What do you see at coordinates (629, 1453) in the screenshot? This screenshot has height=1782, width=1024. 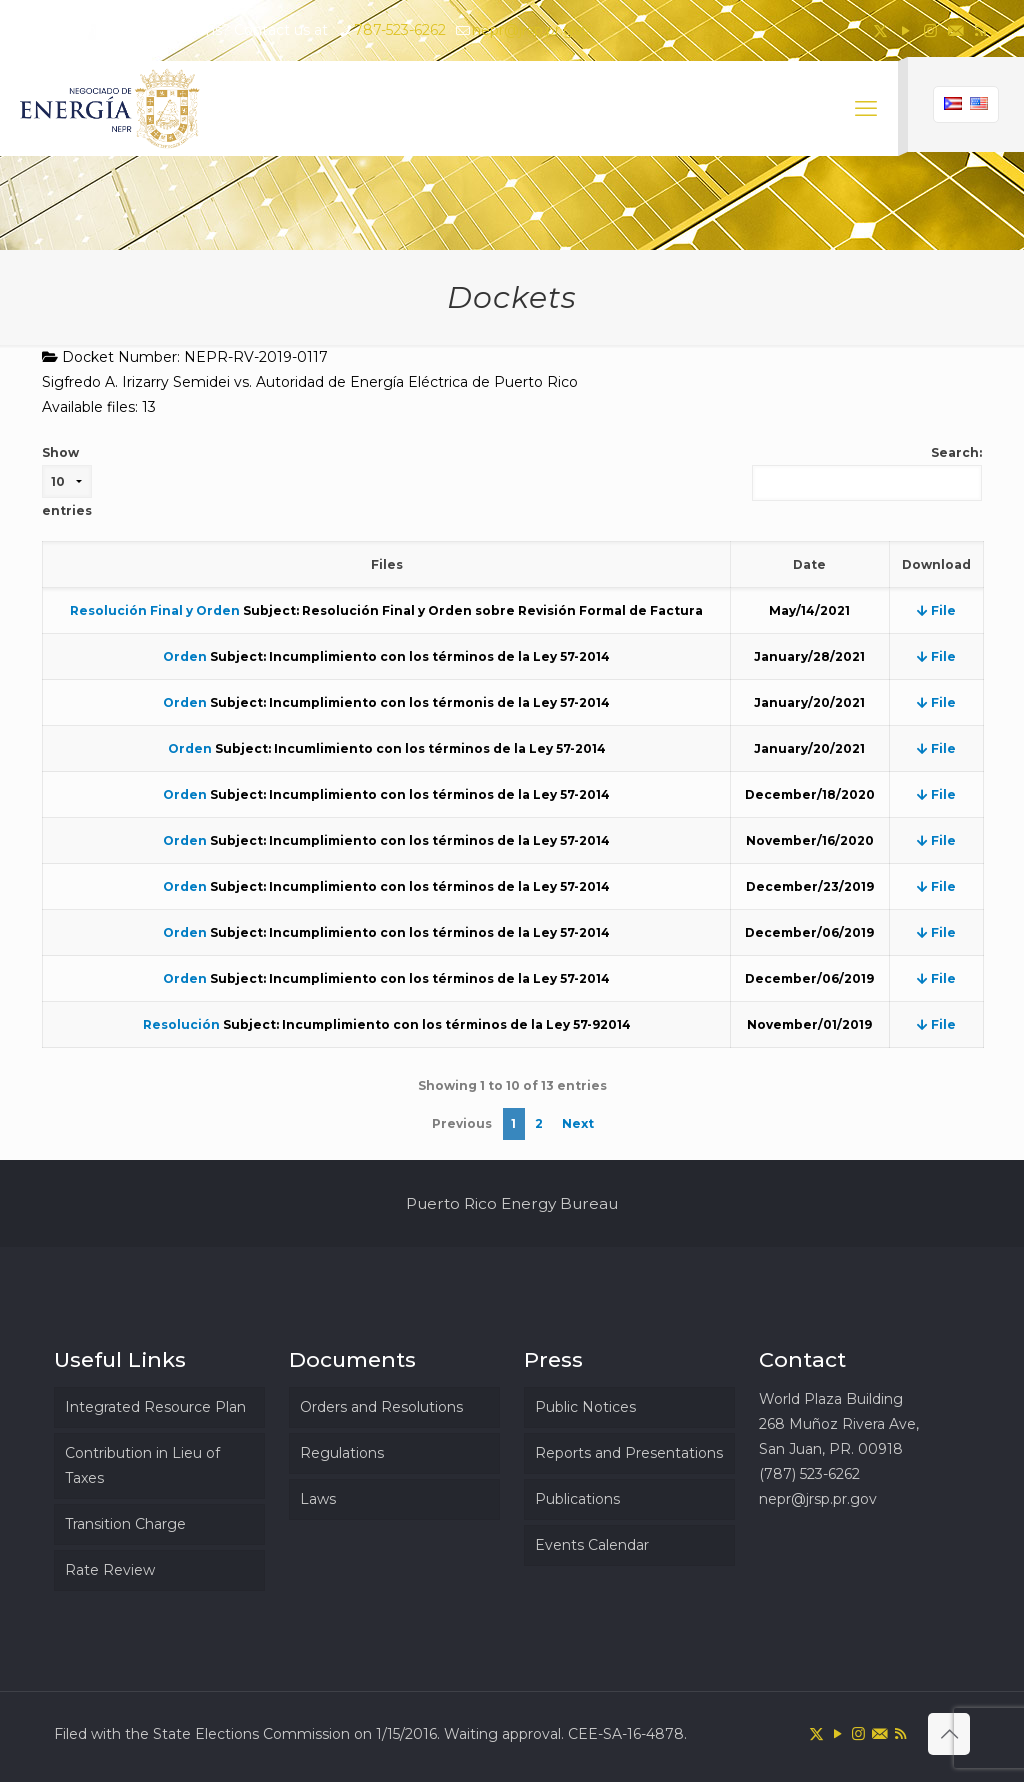 I see `Reports and Presentations` at bounding box center [629, 1453].